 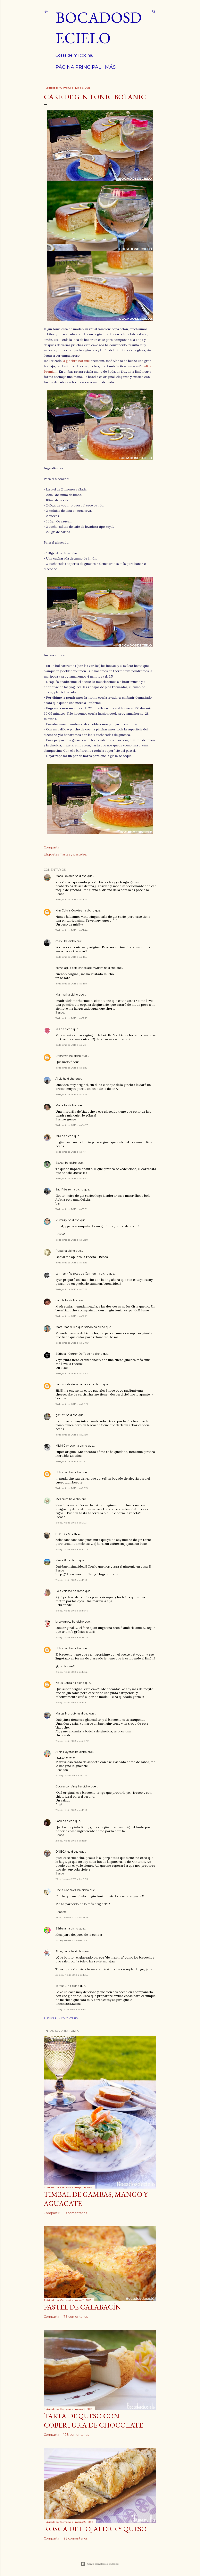 What do you see at coordinates (63, 1591) in the screenshot?
I see `Lola velasco` at bounding box center [63, 1591].